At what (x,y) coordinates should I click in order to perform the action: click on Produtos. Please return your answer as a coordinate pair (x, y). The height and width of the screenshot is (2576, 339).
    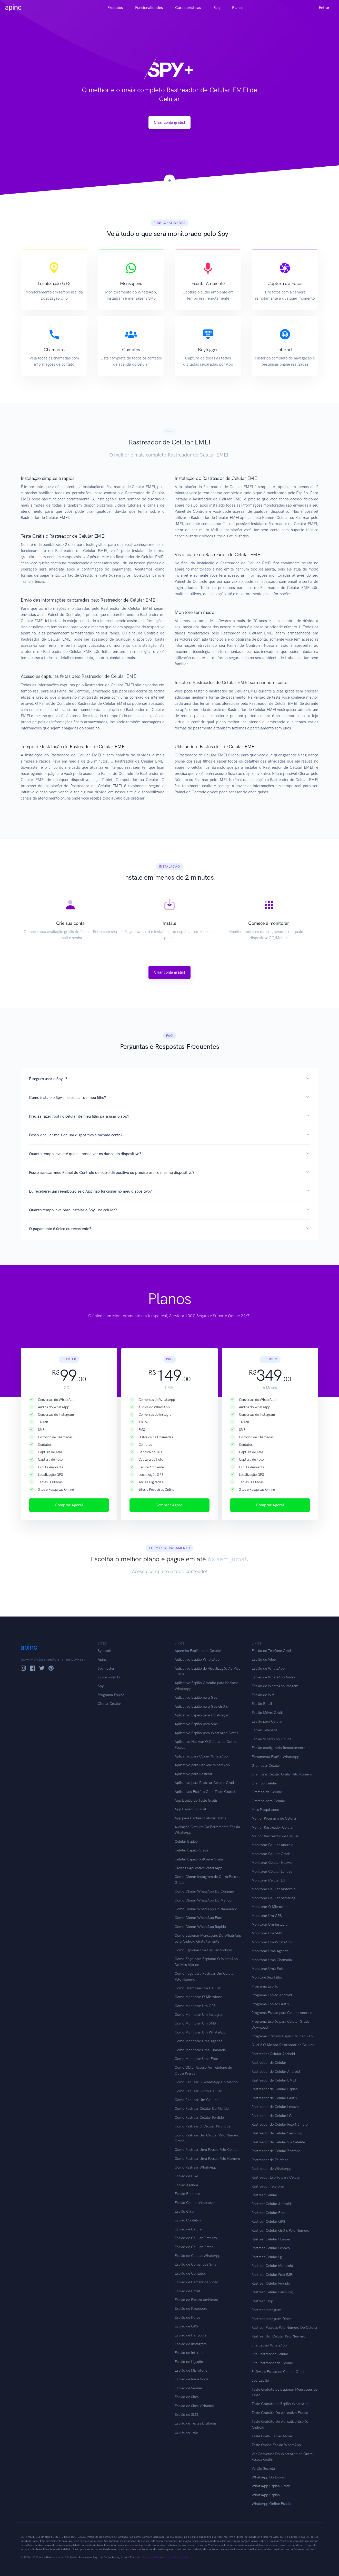
    Looking at the image, I should click on (115, 7).